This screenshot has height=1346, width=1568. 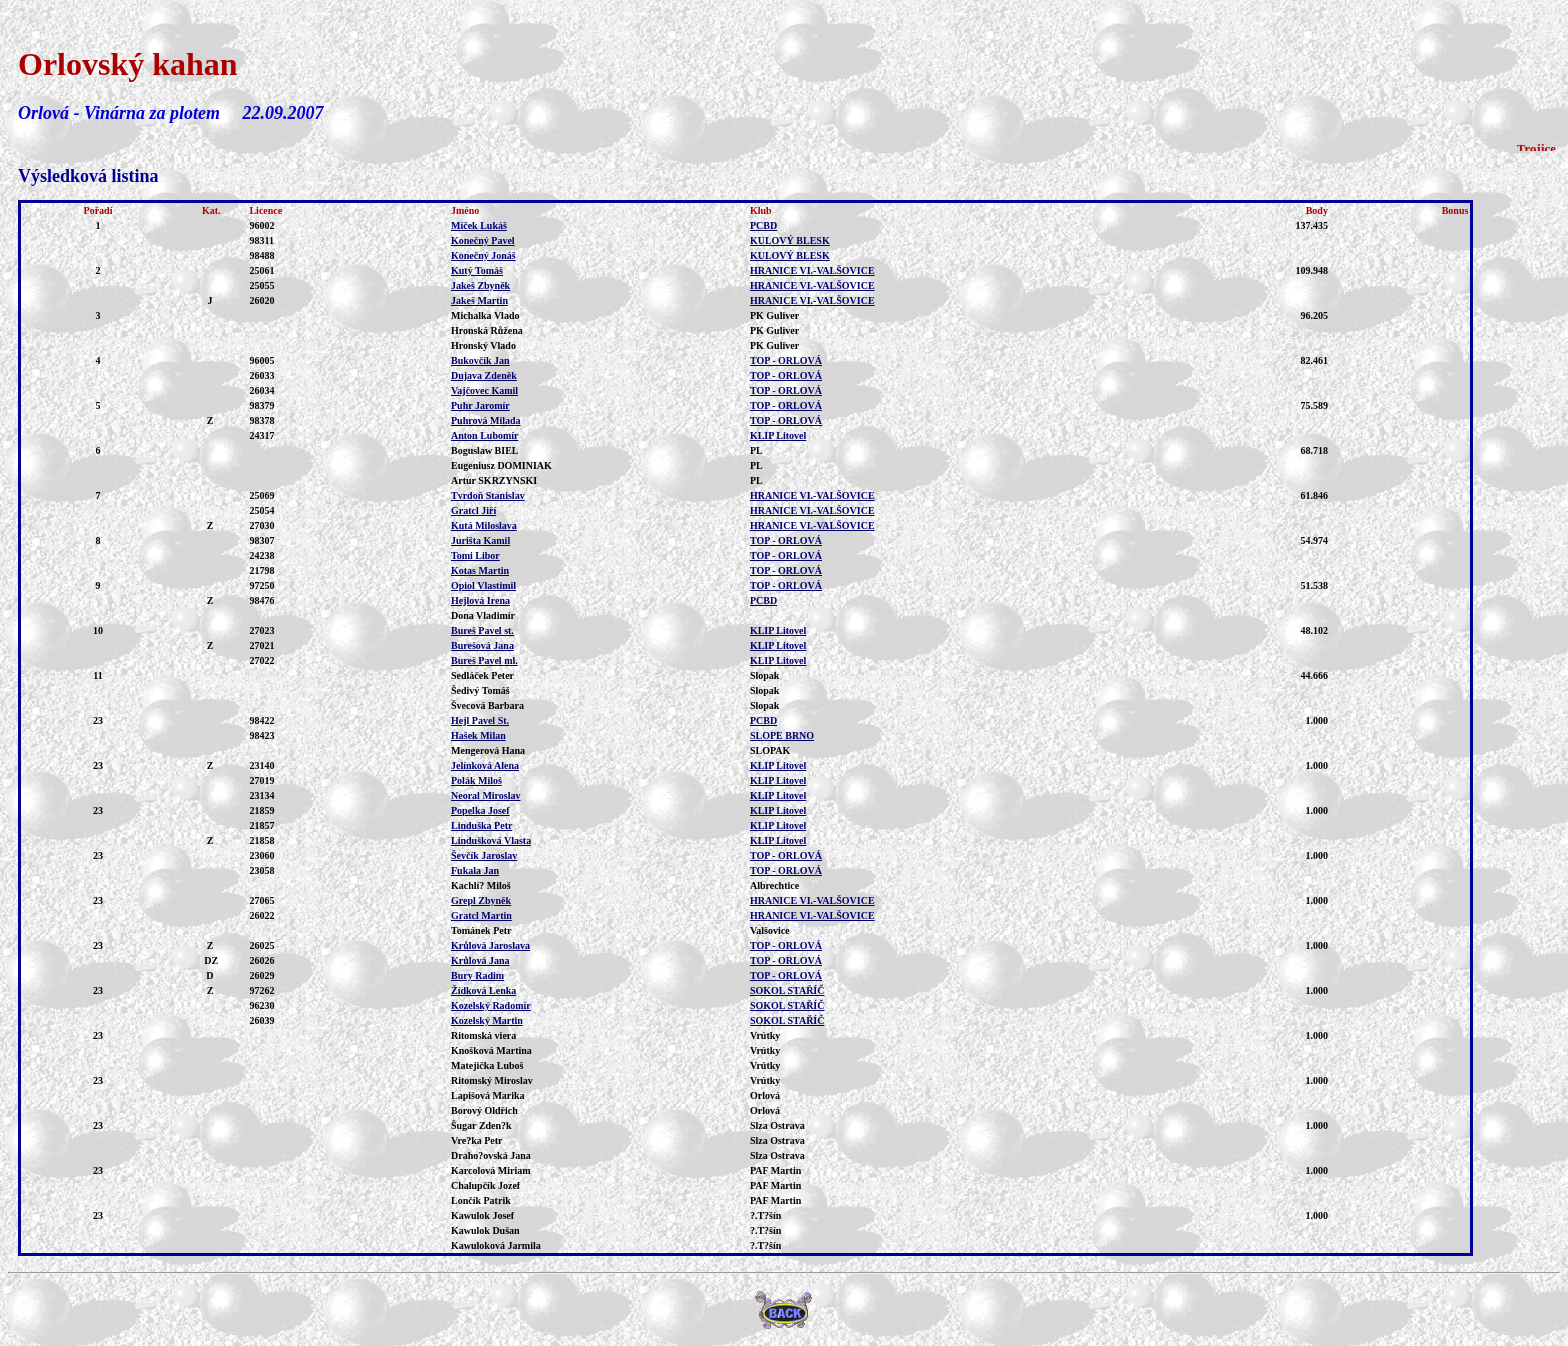 What do you see at coordinates (485, 435) in the screenshot?
I see `Anton Lubomír` at bounding box center [485, 435].